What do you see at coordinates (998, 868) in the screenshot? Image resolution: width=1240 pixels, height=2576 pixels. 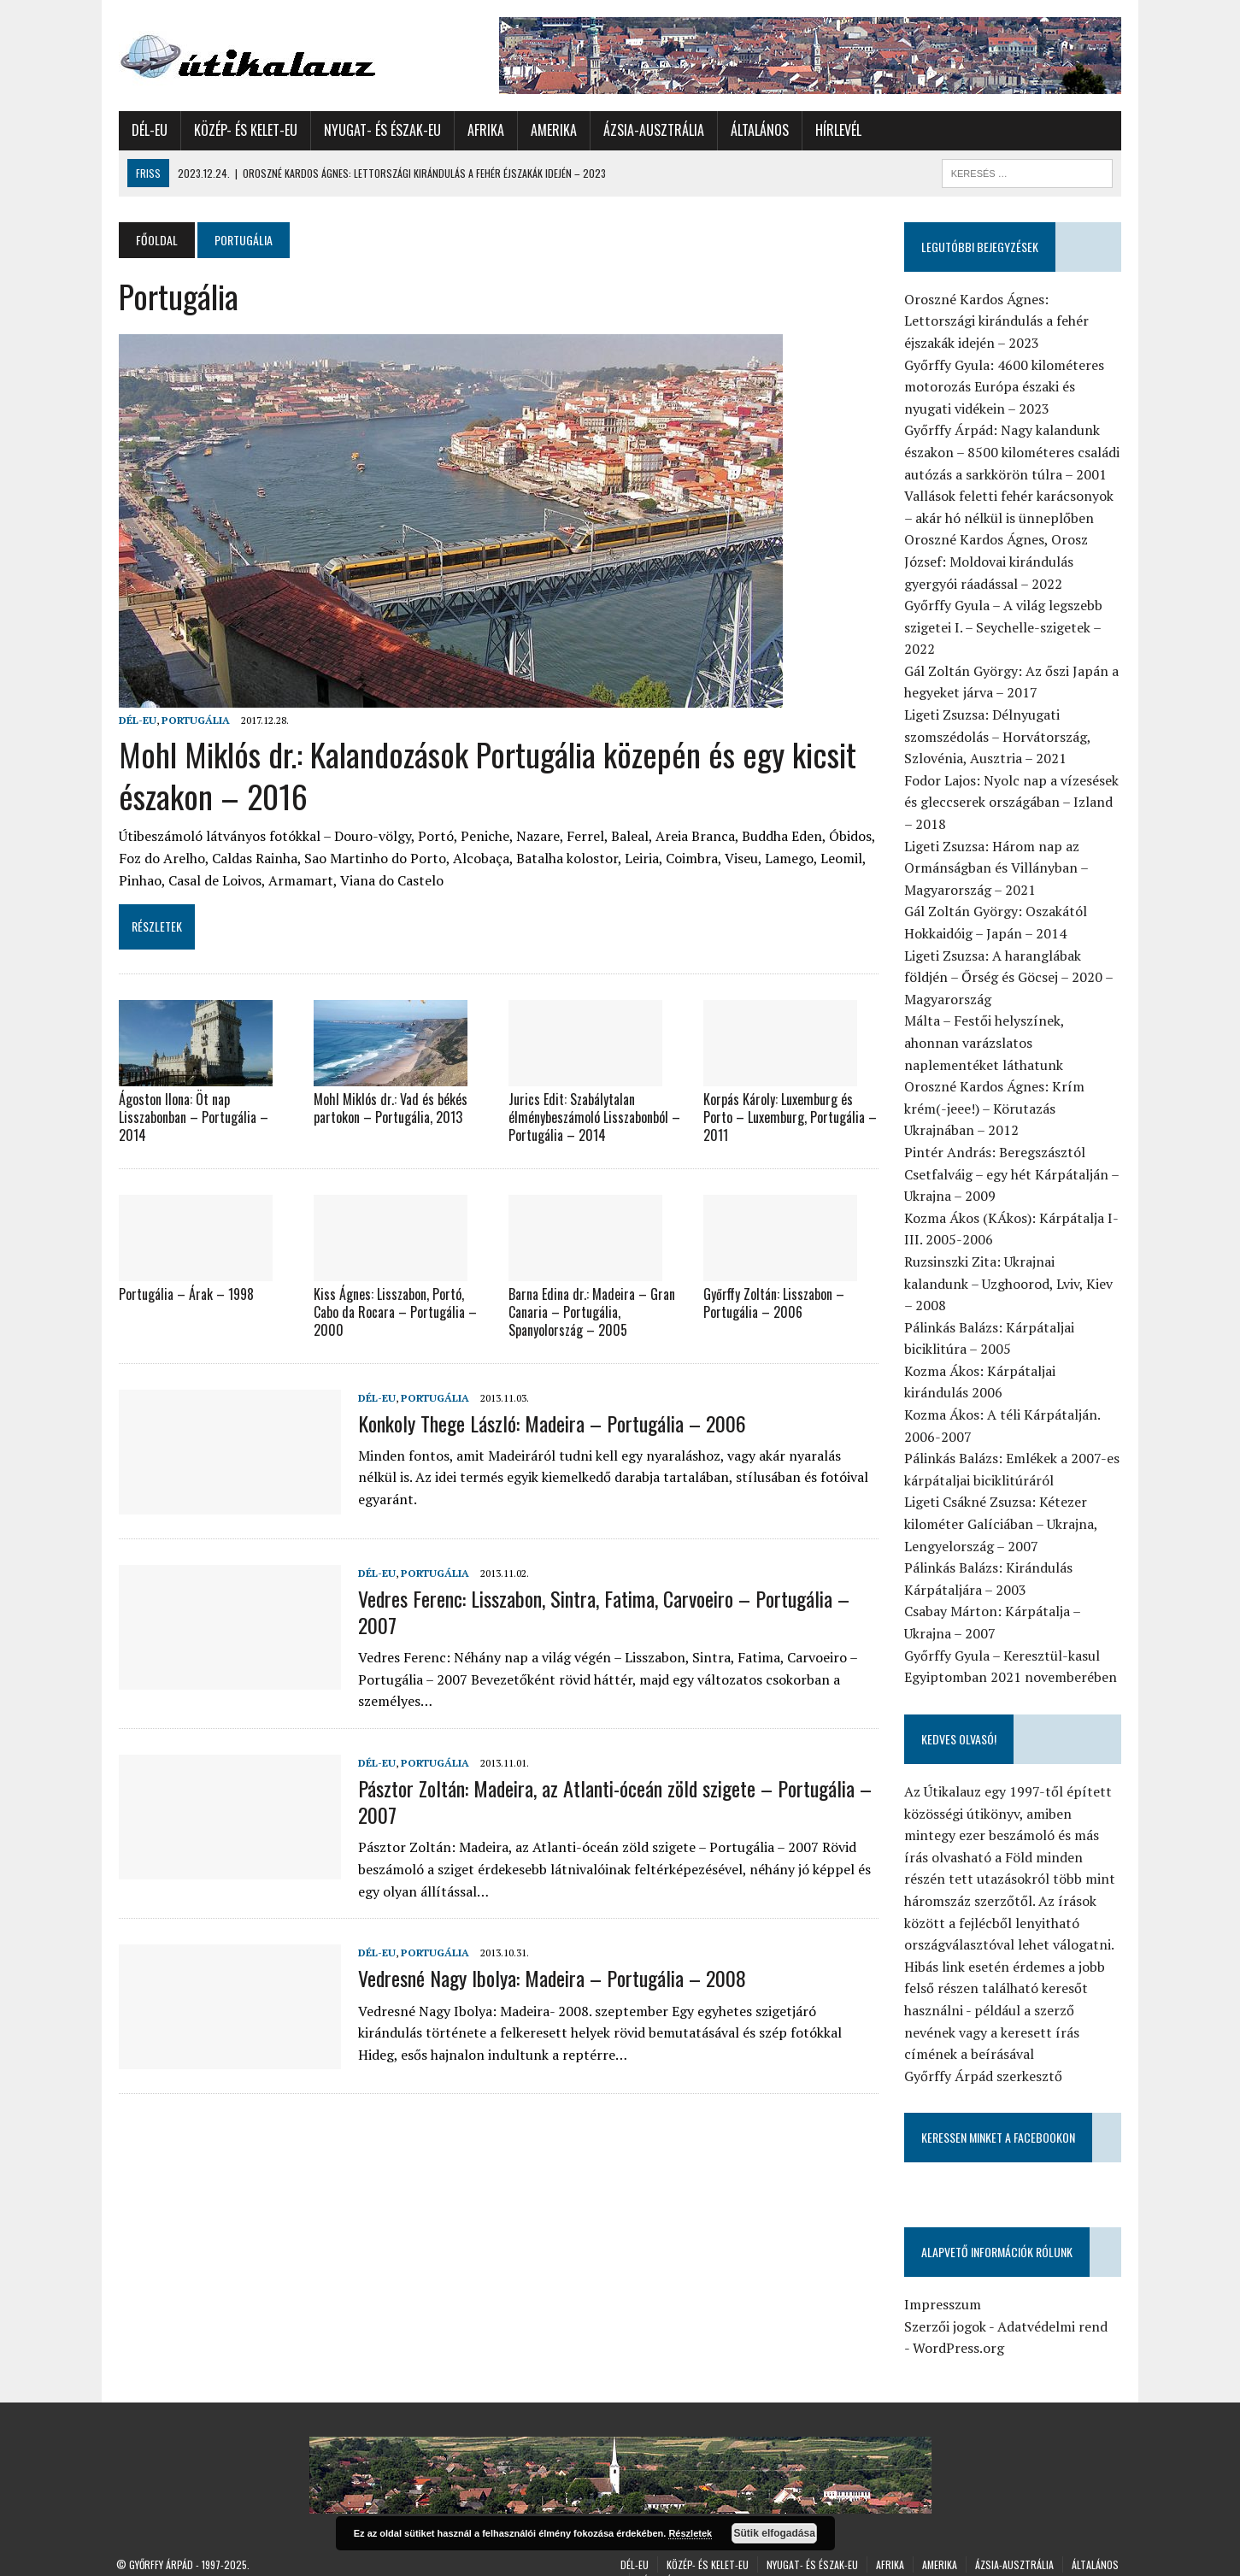 I see `Ligeti Zsuzsa: Három nap az Ormánságban és Villányban – Magyarország – 2021` at bounding box center [998, 868].